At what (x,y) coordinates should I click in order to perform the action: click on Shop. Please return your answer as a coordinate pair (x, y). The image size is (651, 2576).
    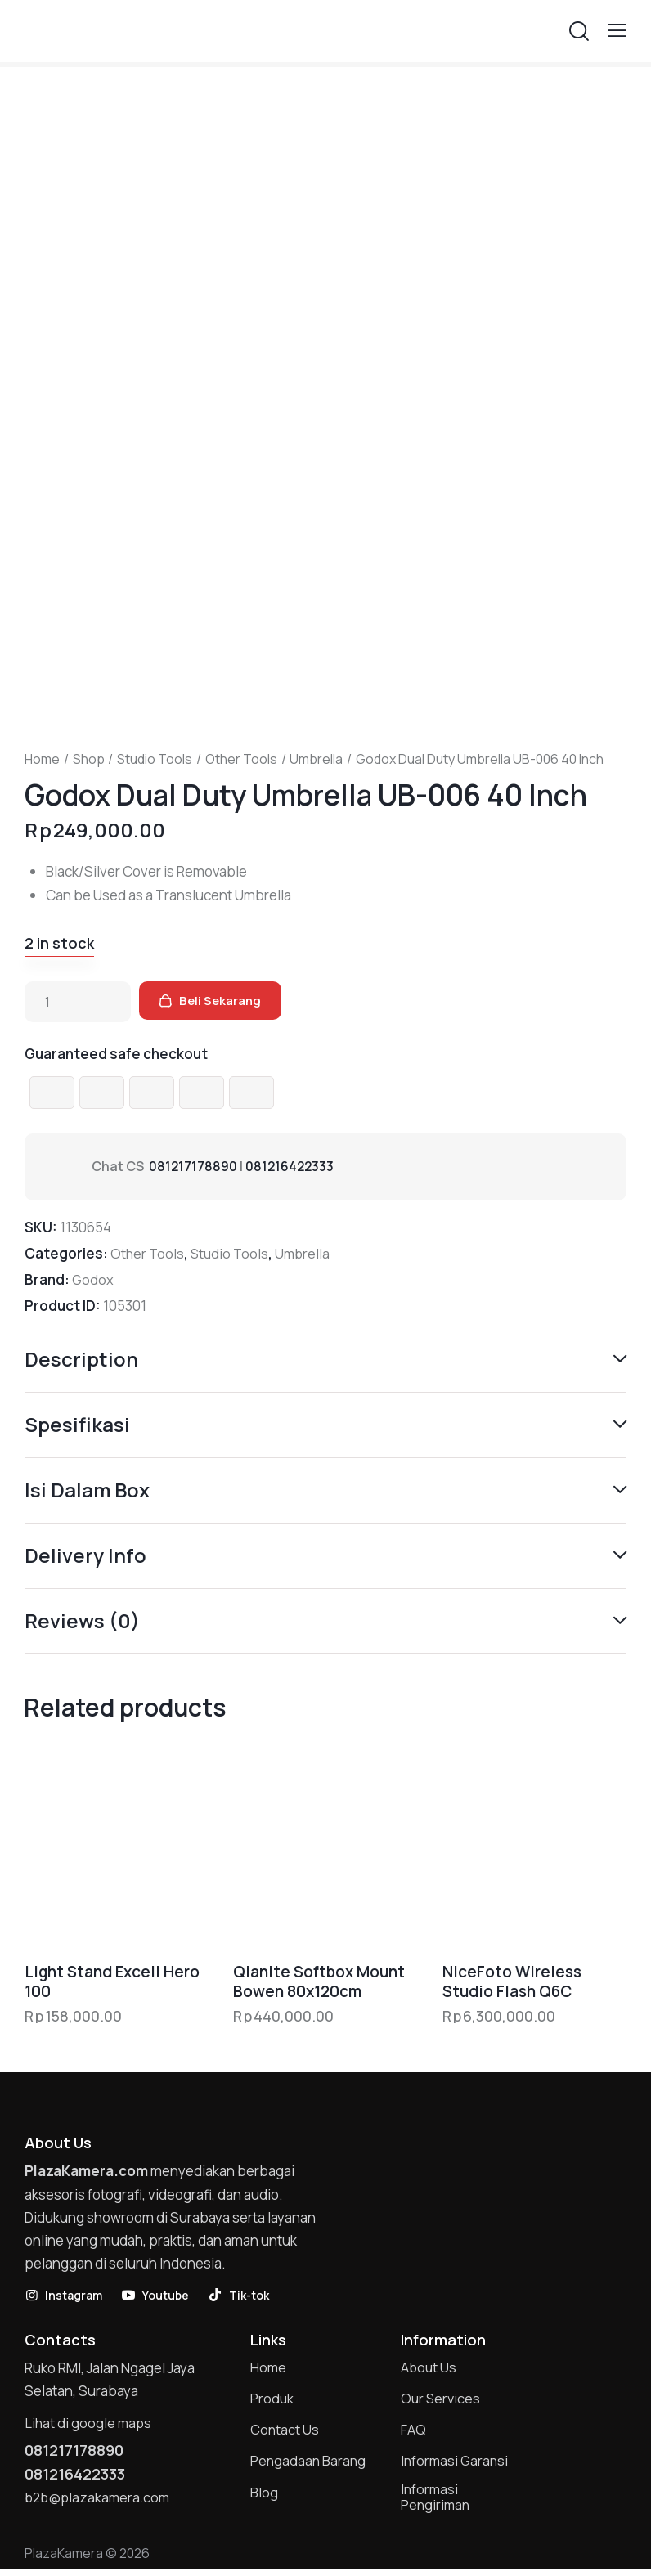
    Looking at the image, I should click on (89, 759).